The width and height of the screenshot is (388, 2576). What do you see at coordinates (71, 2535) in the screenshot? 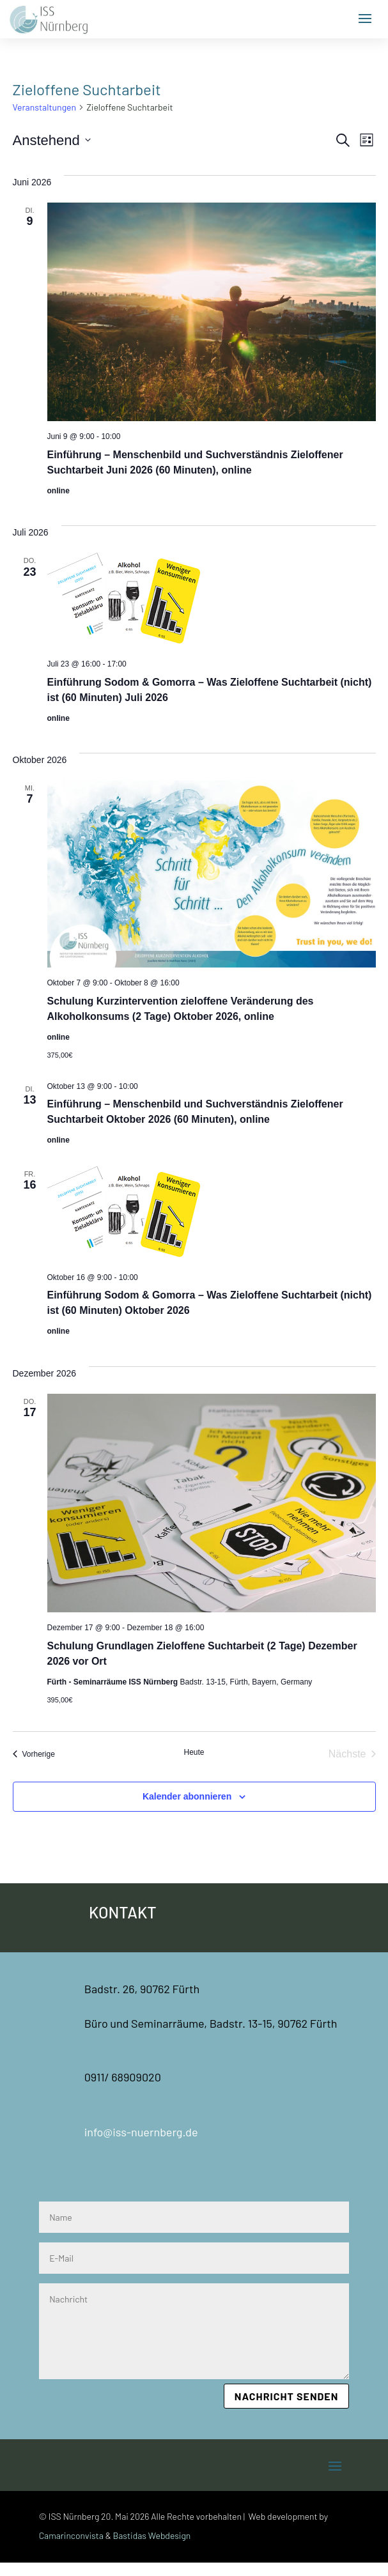
I see `Camarinconvista` at bounding box center [71, 2535].